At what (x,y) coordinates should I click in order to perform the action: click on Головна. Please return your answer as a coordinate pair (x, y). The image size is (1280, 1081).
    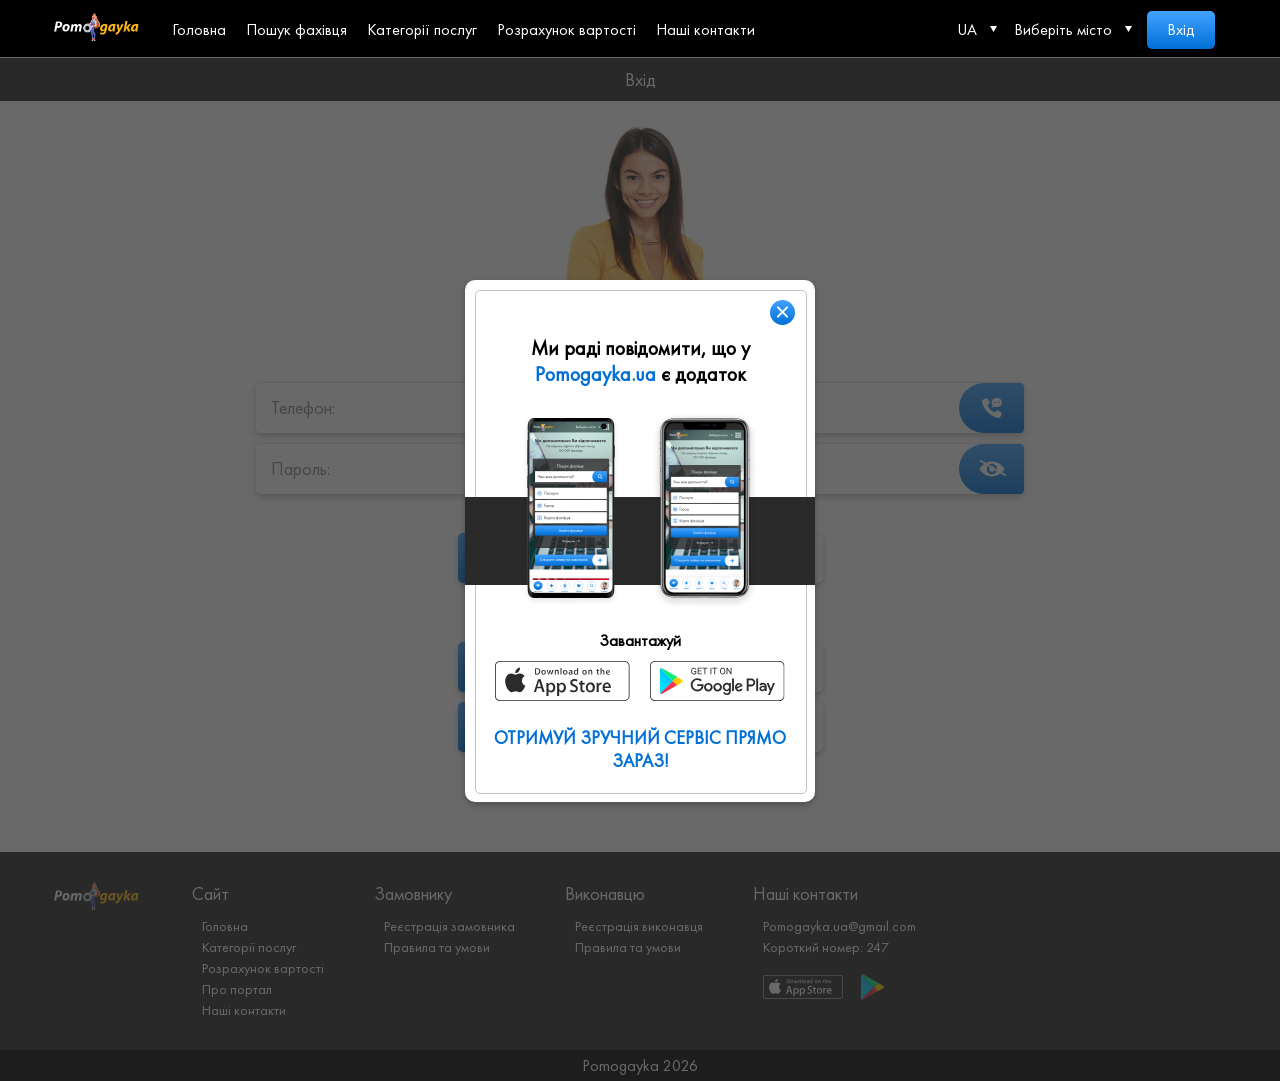
    Looking at the image, I should click on (199, 29).